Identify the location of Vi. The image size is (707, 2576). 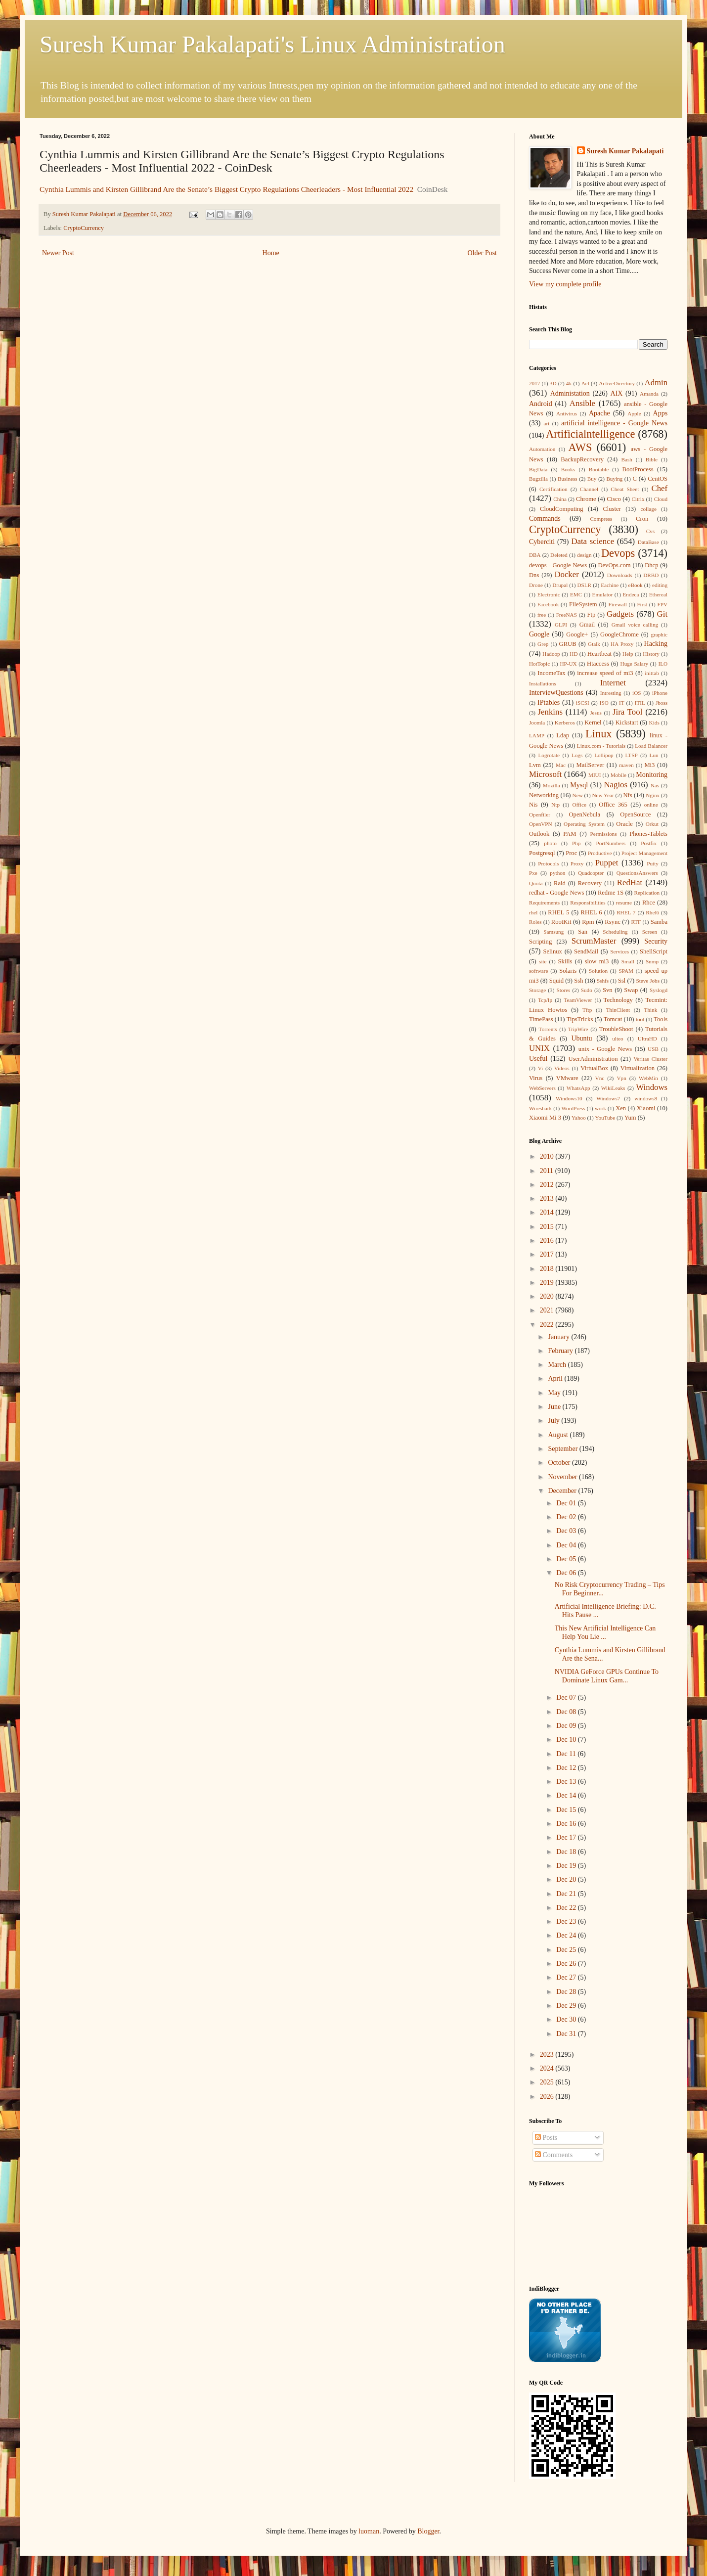
(540, 1068).